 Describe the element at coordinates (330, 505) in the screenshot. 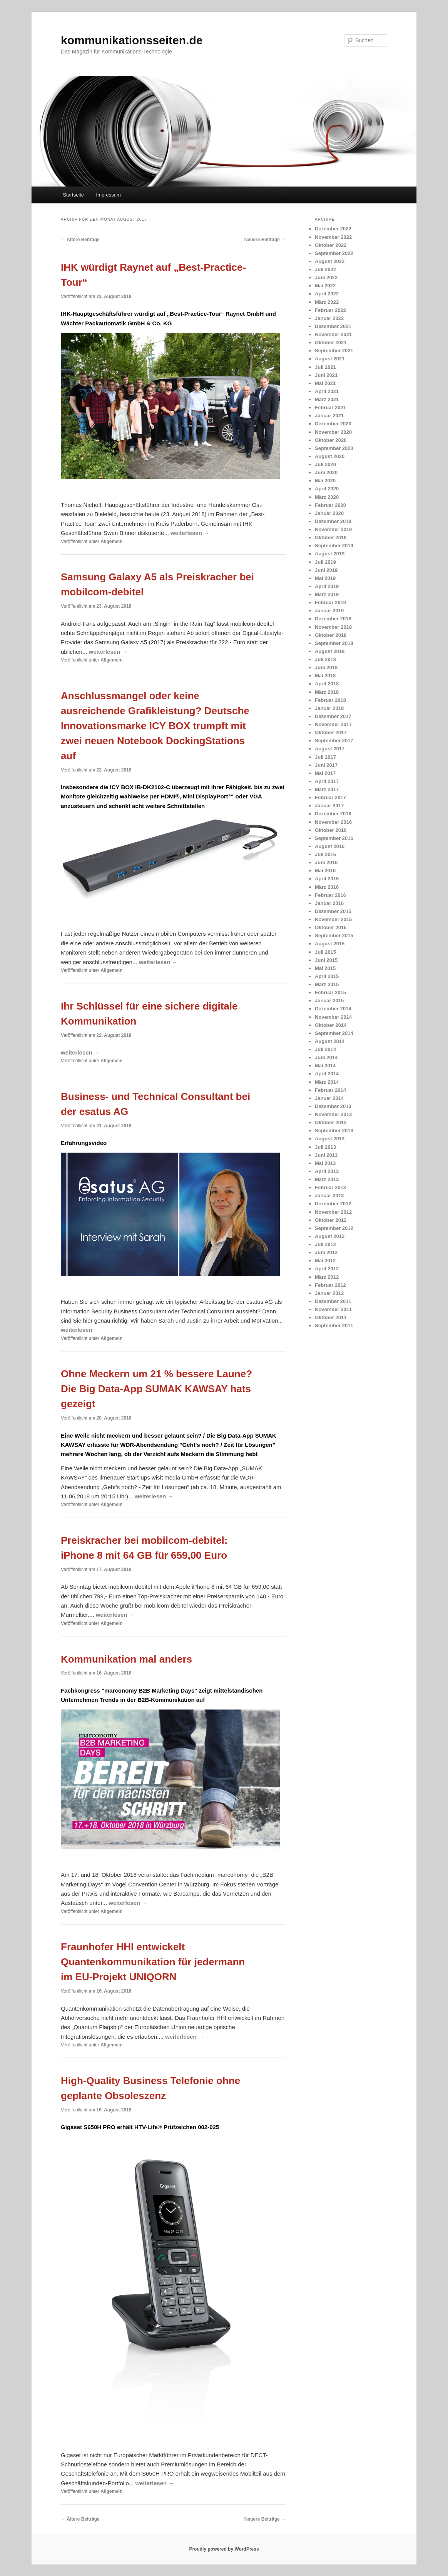

I see `Februar 2020` at that location.